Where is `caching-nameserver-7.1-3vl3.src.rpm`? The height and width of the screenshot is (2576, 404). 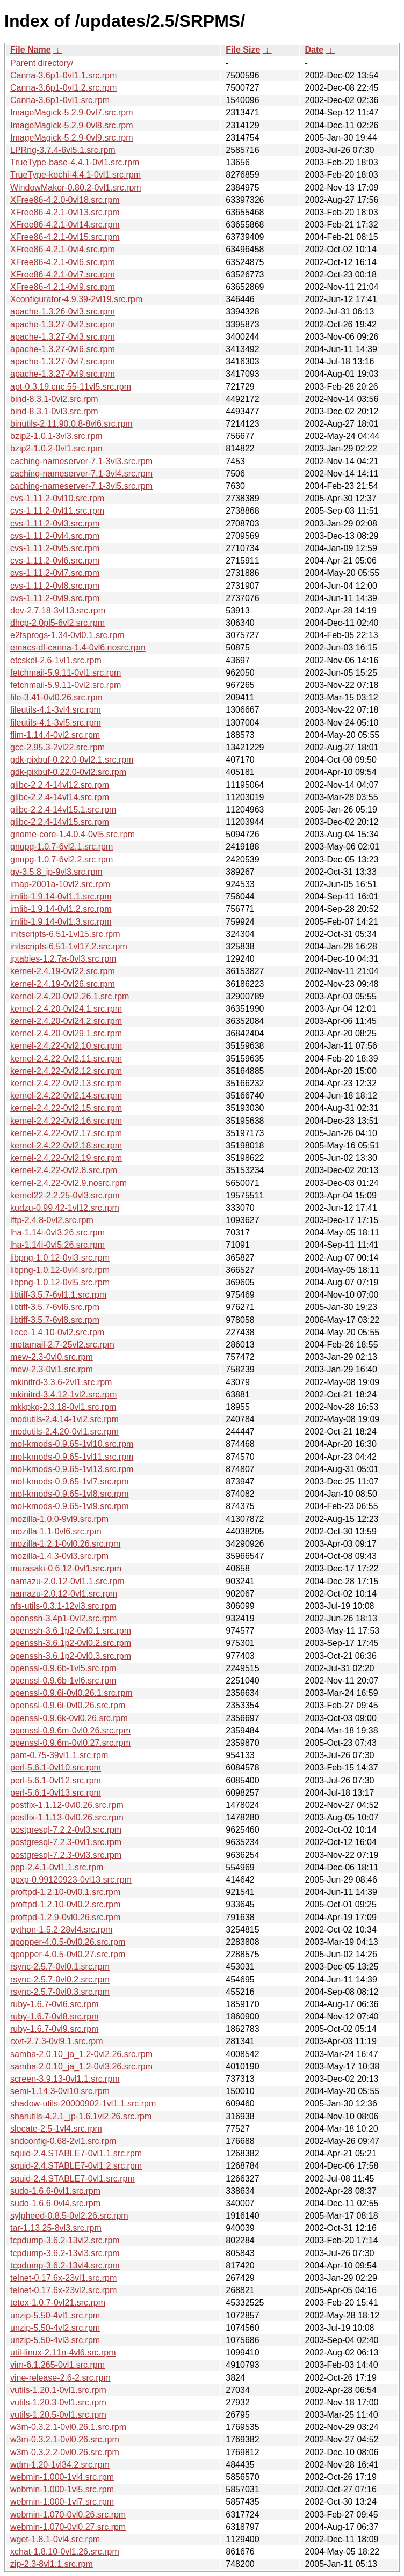
caching-nameserver-7.1-3vl3.src.rpm is located at coordinates (81, 461).